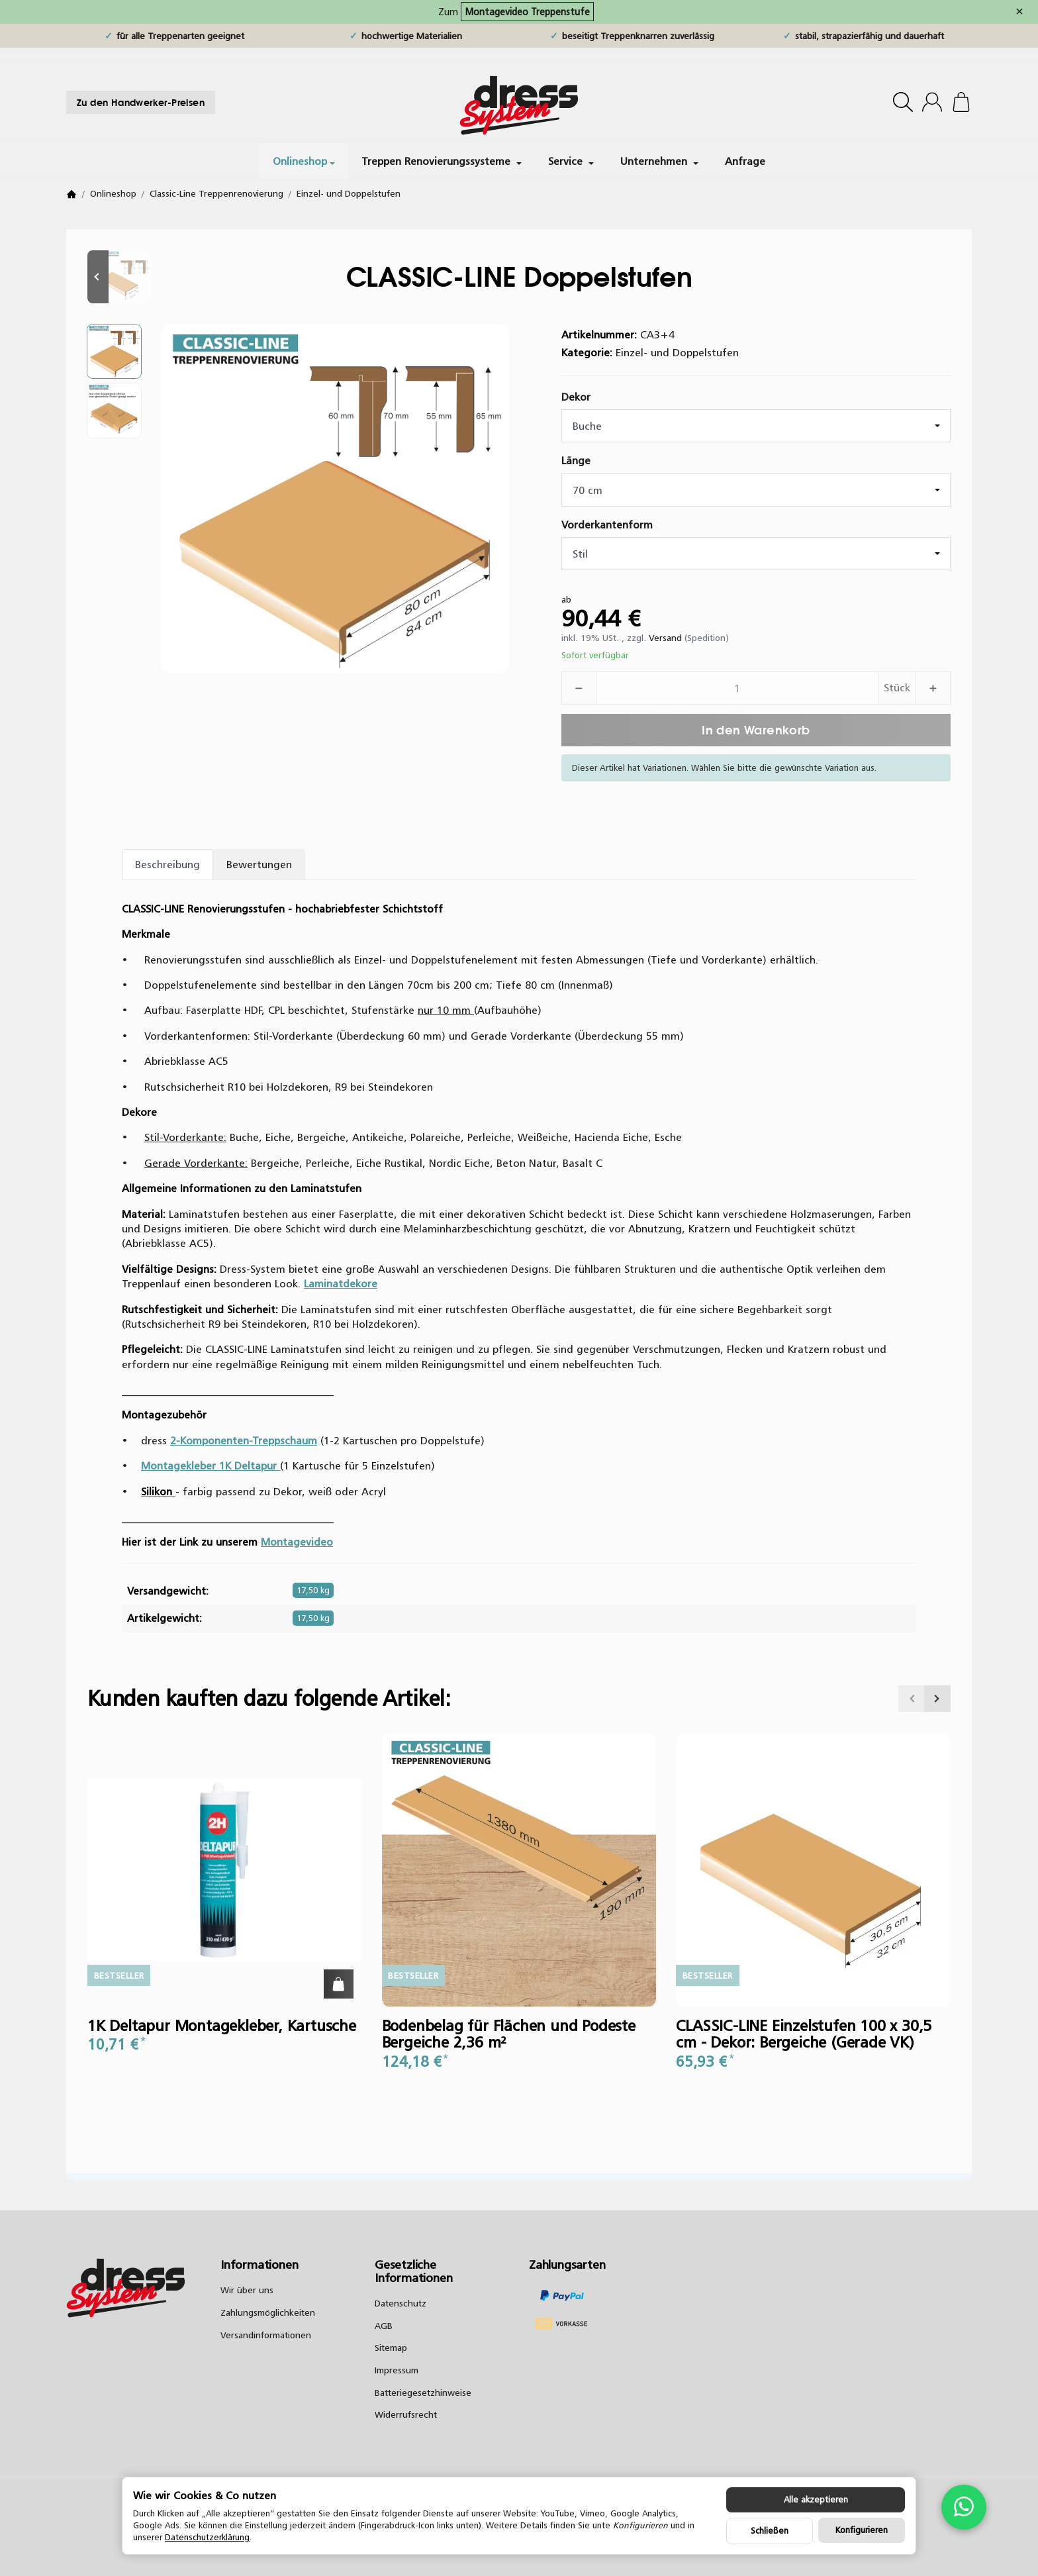 This screenshot has height=2576, width=1038. I want to click on Versand, so click(666, 637).